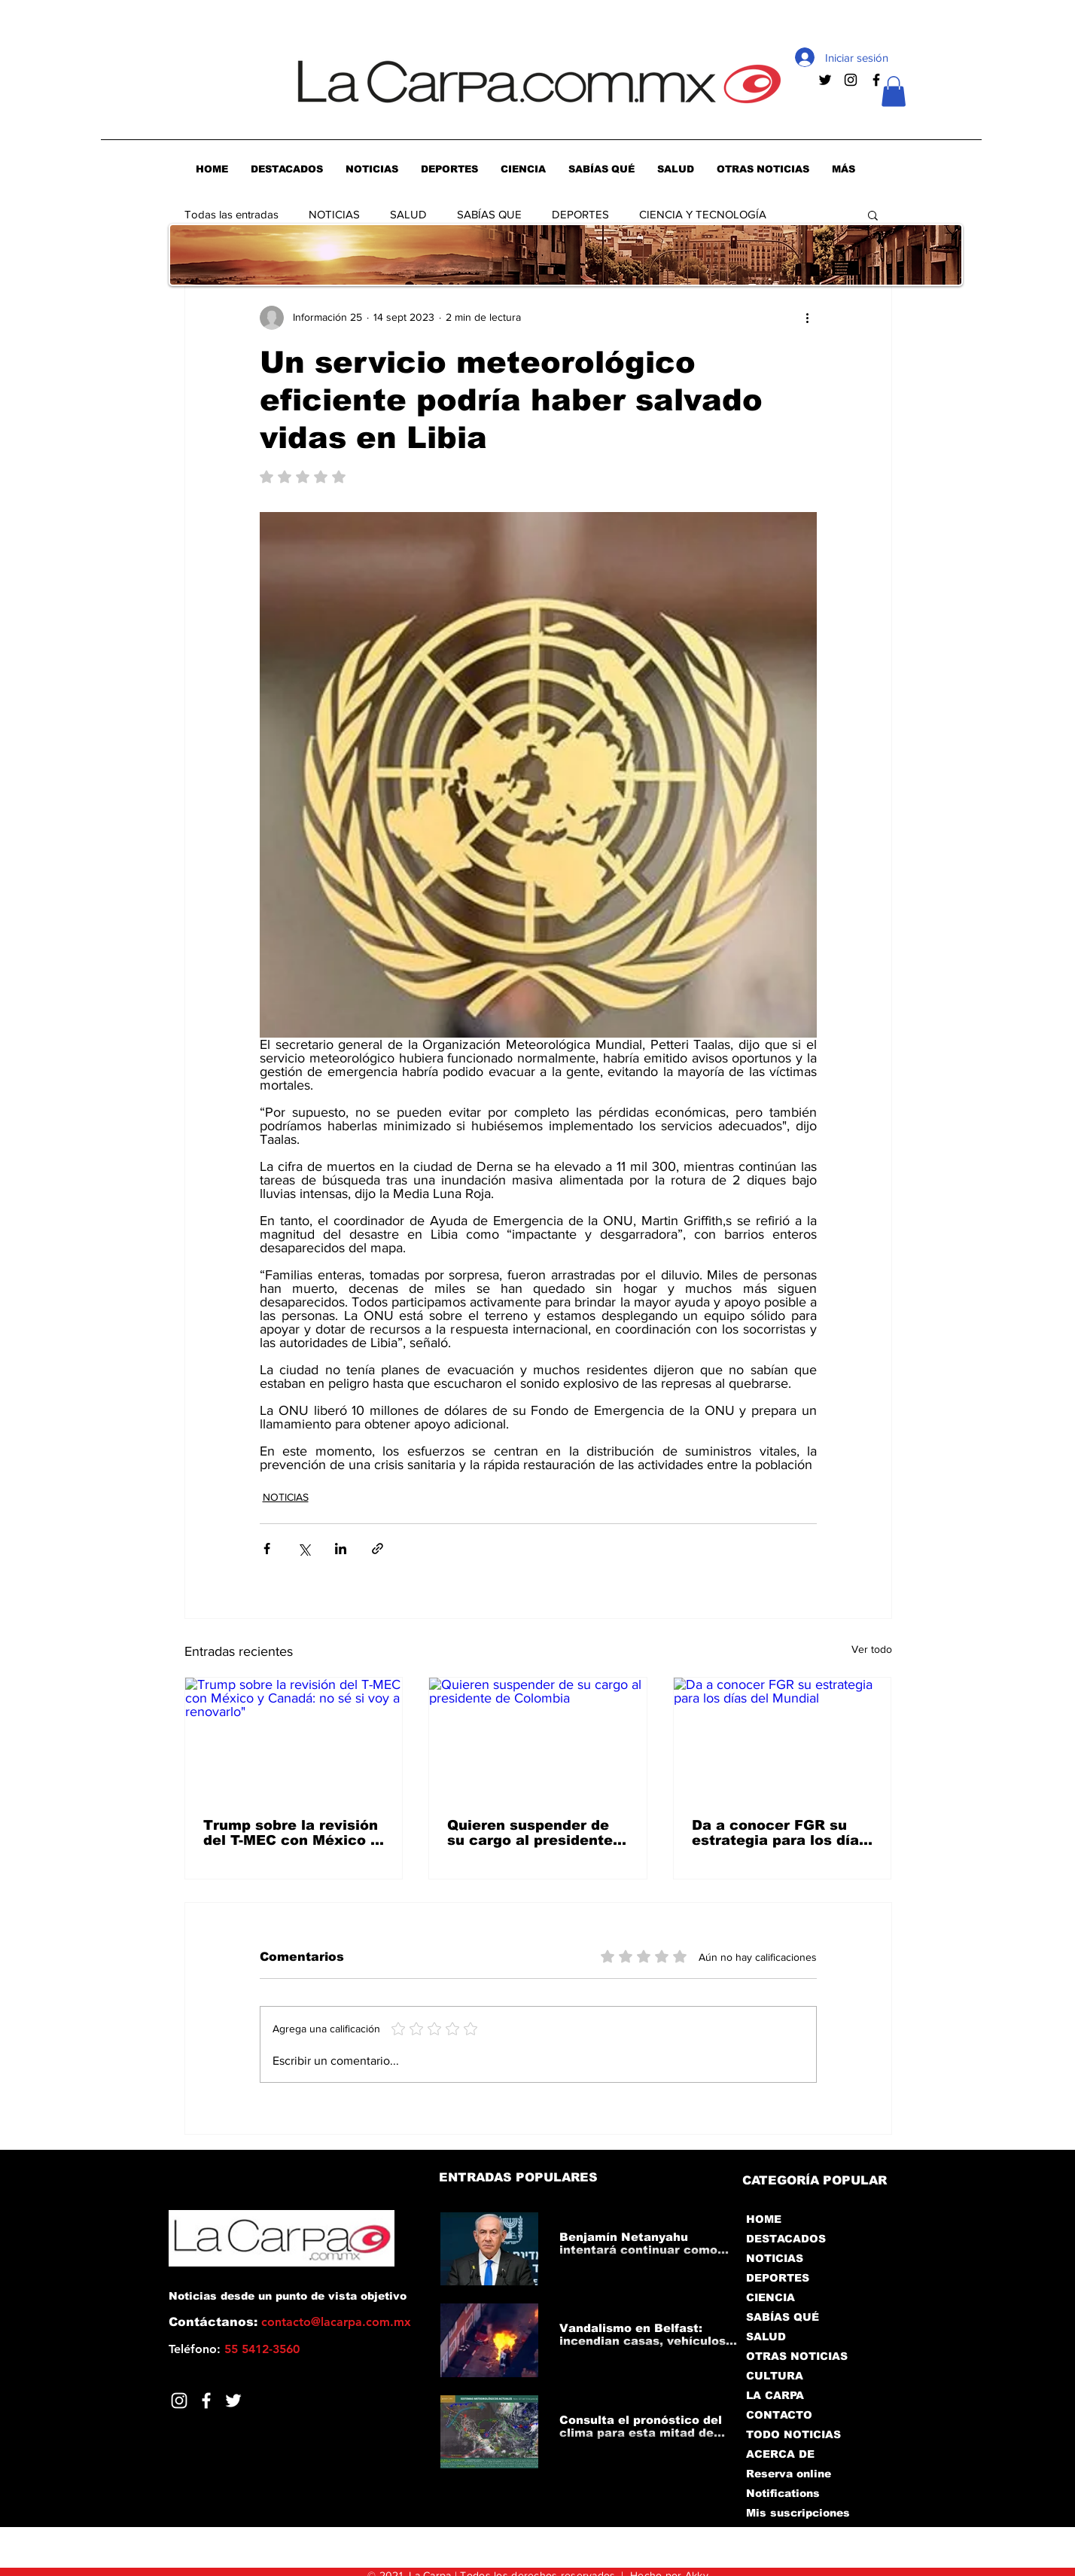 The image size is (1075, 2576). What do you see at coordinates (893, 91) in the screenshot?
I see `[button]` at bounding box center [893, 91].